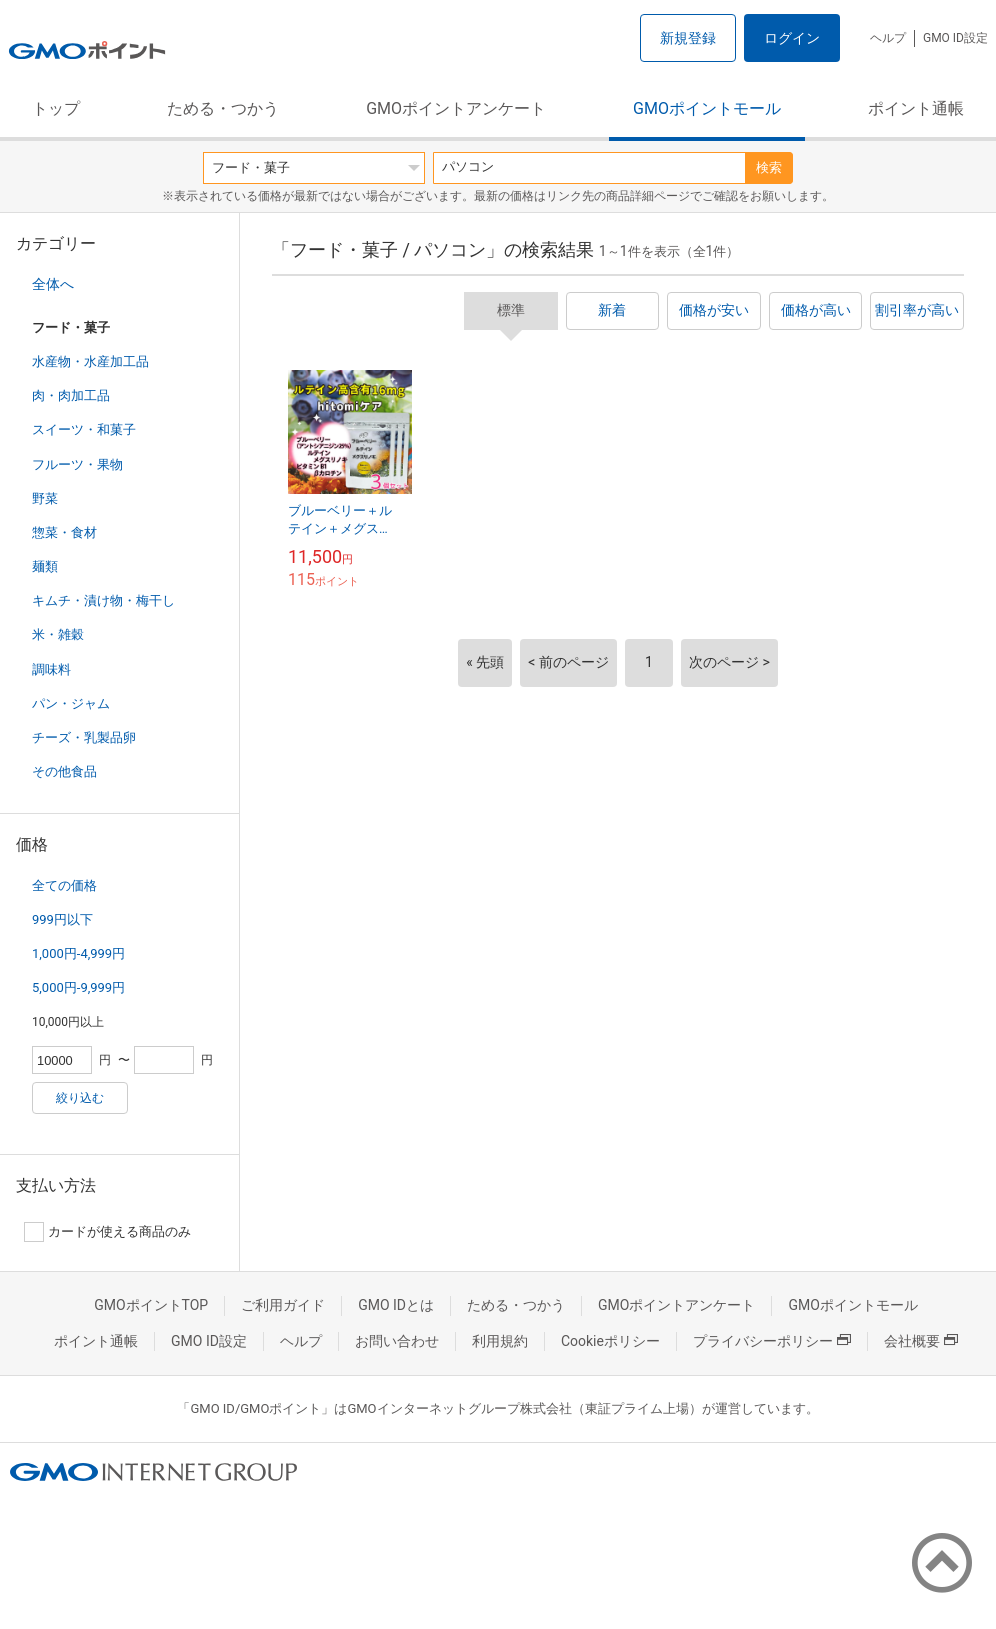 This screenshot has width=996, height=1629. What do you see at coordinates (58, 634) in the screenshot?
I see `米・雑穀` at bounding box center [58, 634].